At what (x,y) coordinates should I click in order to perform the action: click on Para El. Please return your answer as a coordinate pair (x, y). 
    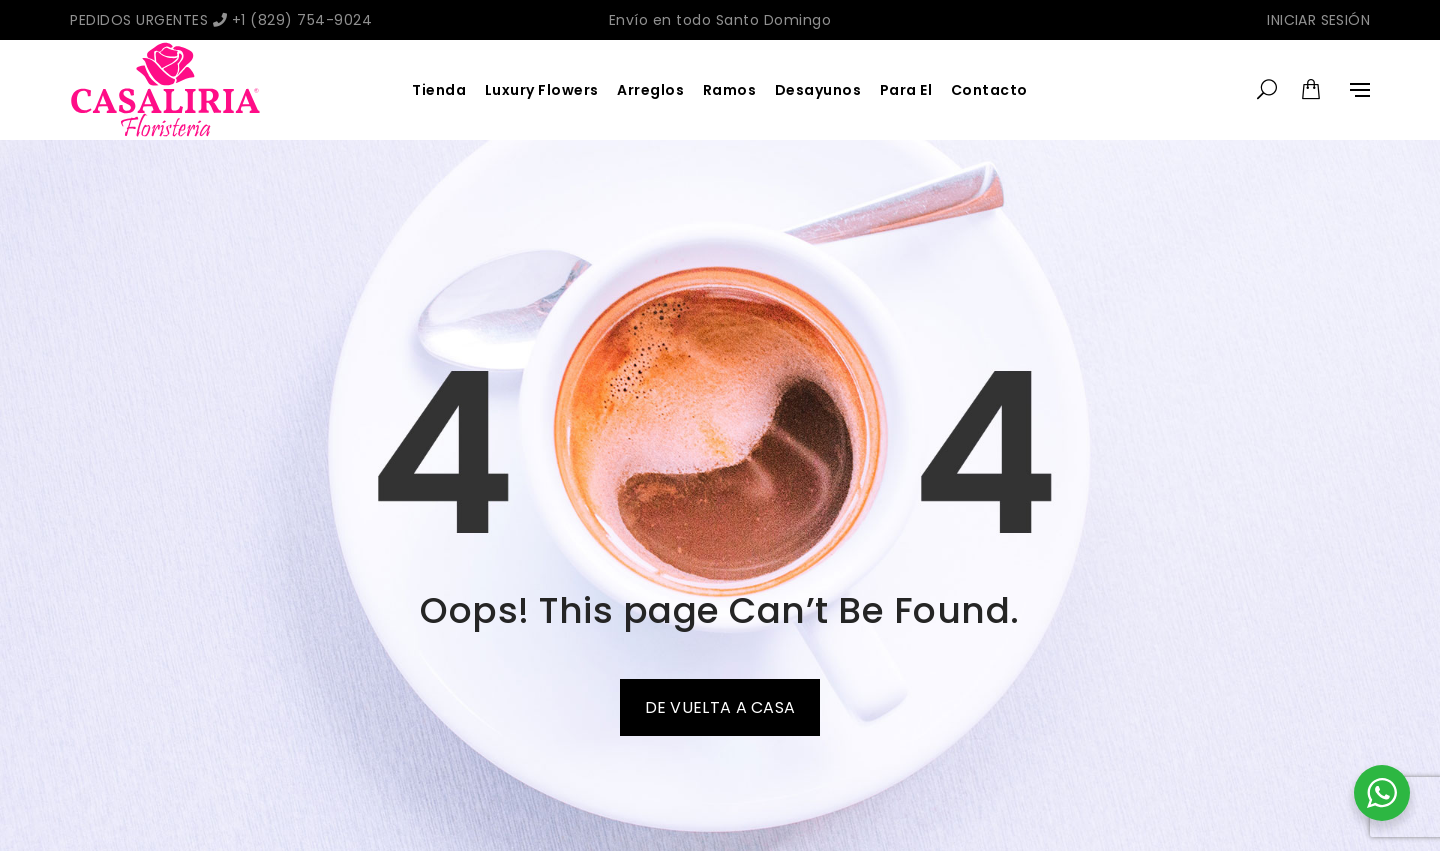
    Looking at the image, I should click on (906, 90).